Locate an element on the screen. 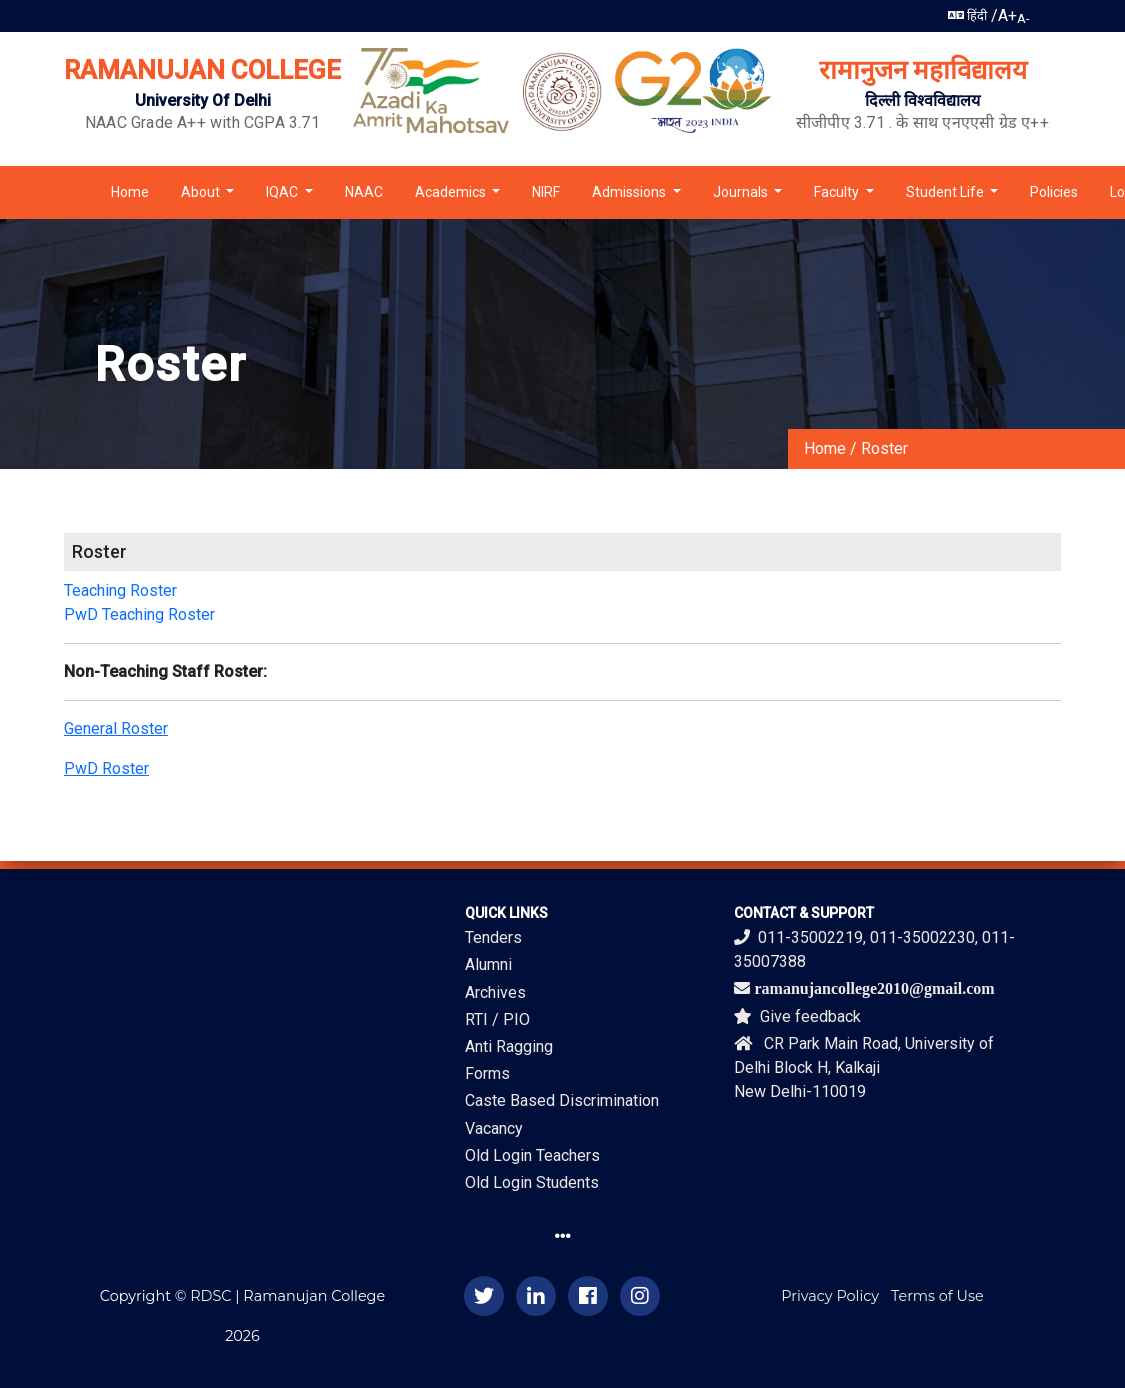  Old Login Teachers is located at coordinates (532, 1155).